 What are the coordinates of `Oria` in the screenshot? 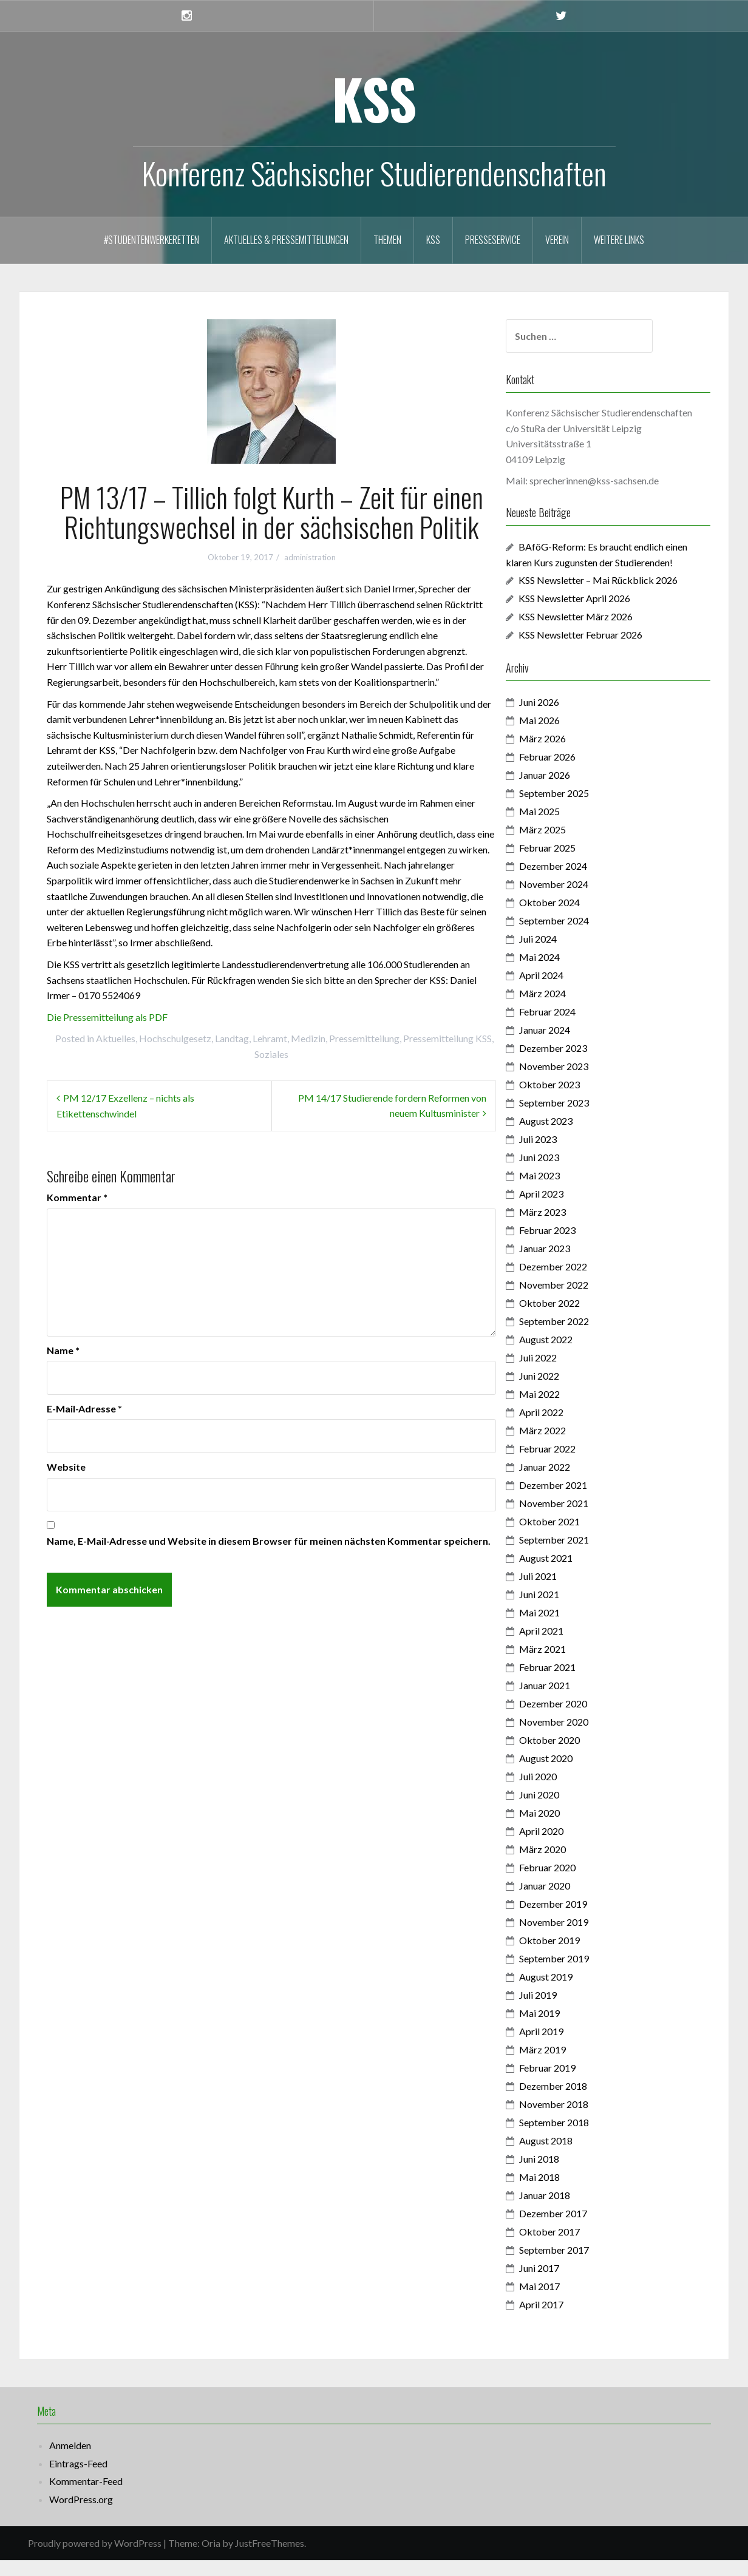 It's located at (211, 2558).